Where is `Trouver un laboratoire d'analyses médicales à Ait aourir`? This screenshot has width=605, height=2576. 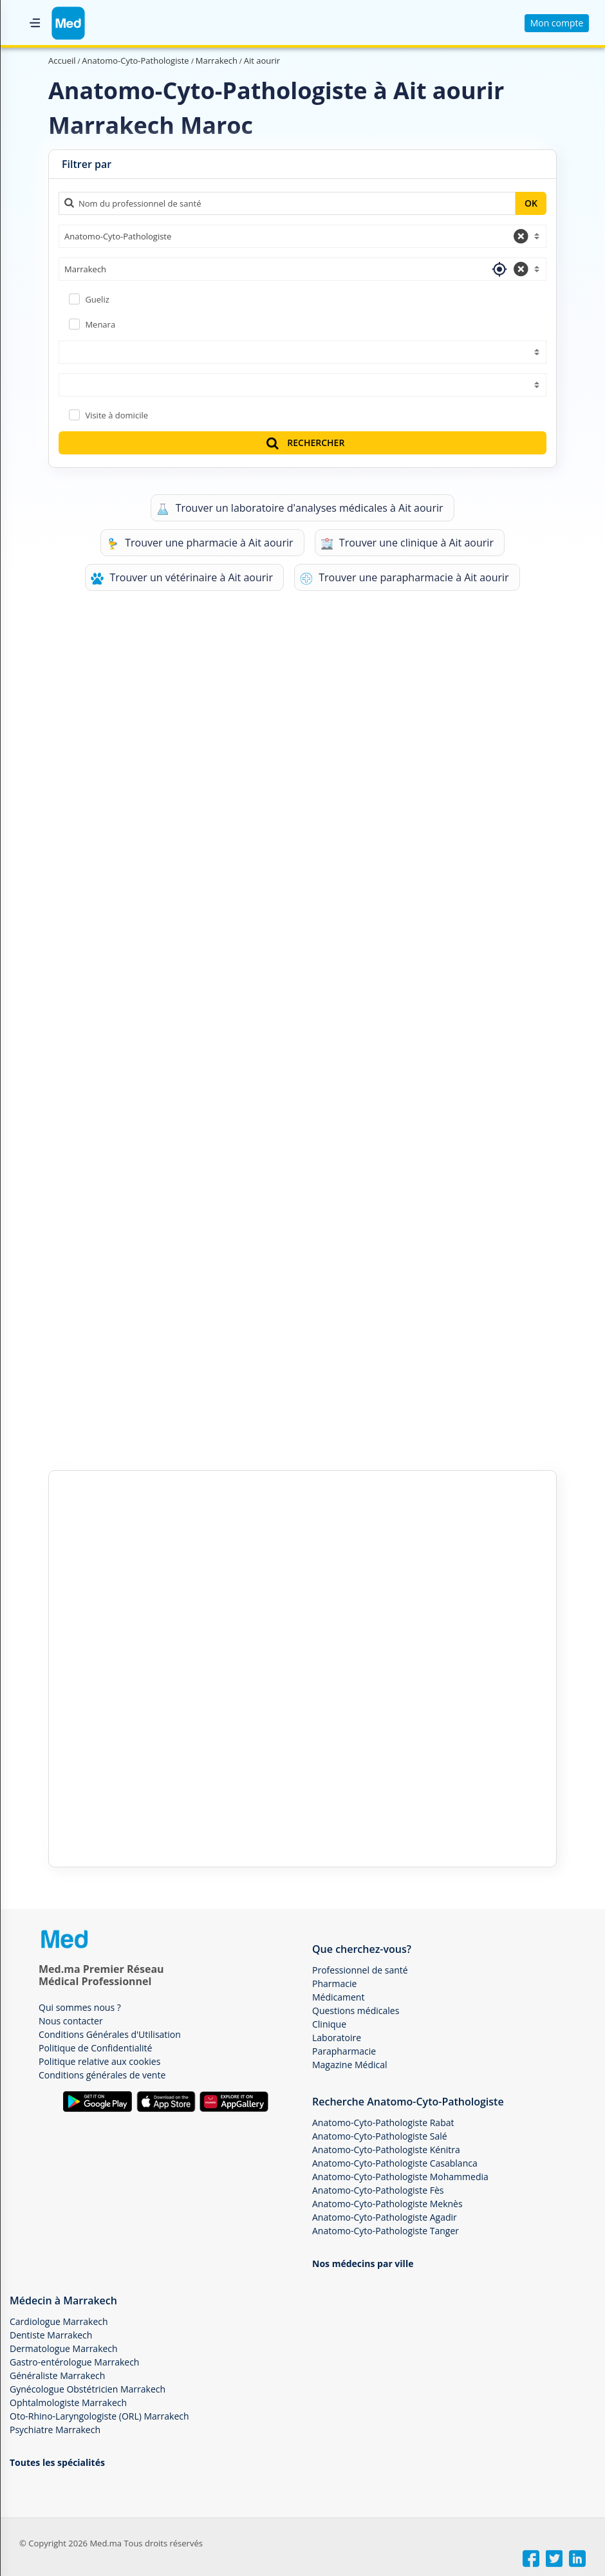
Trouver un laboratoire d'analyses médicales à Ait aourir is located at coordinates (299, 508).